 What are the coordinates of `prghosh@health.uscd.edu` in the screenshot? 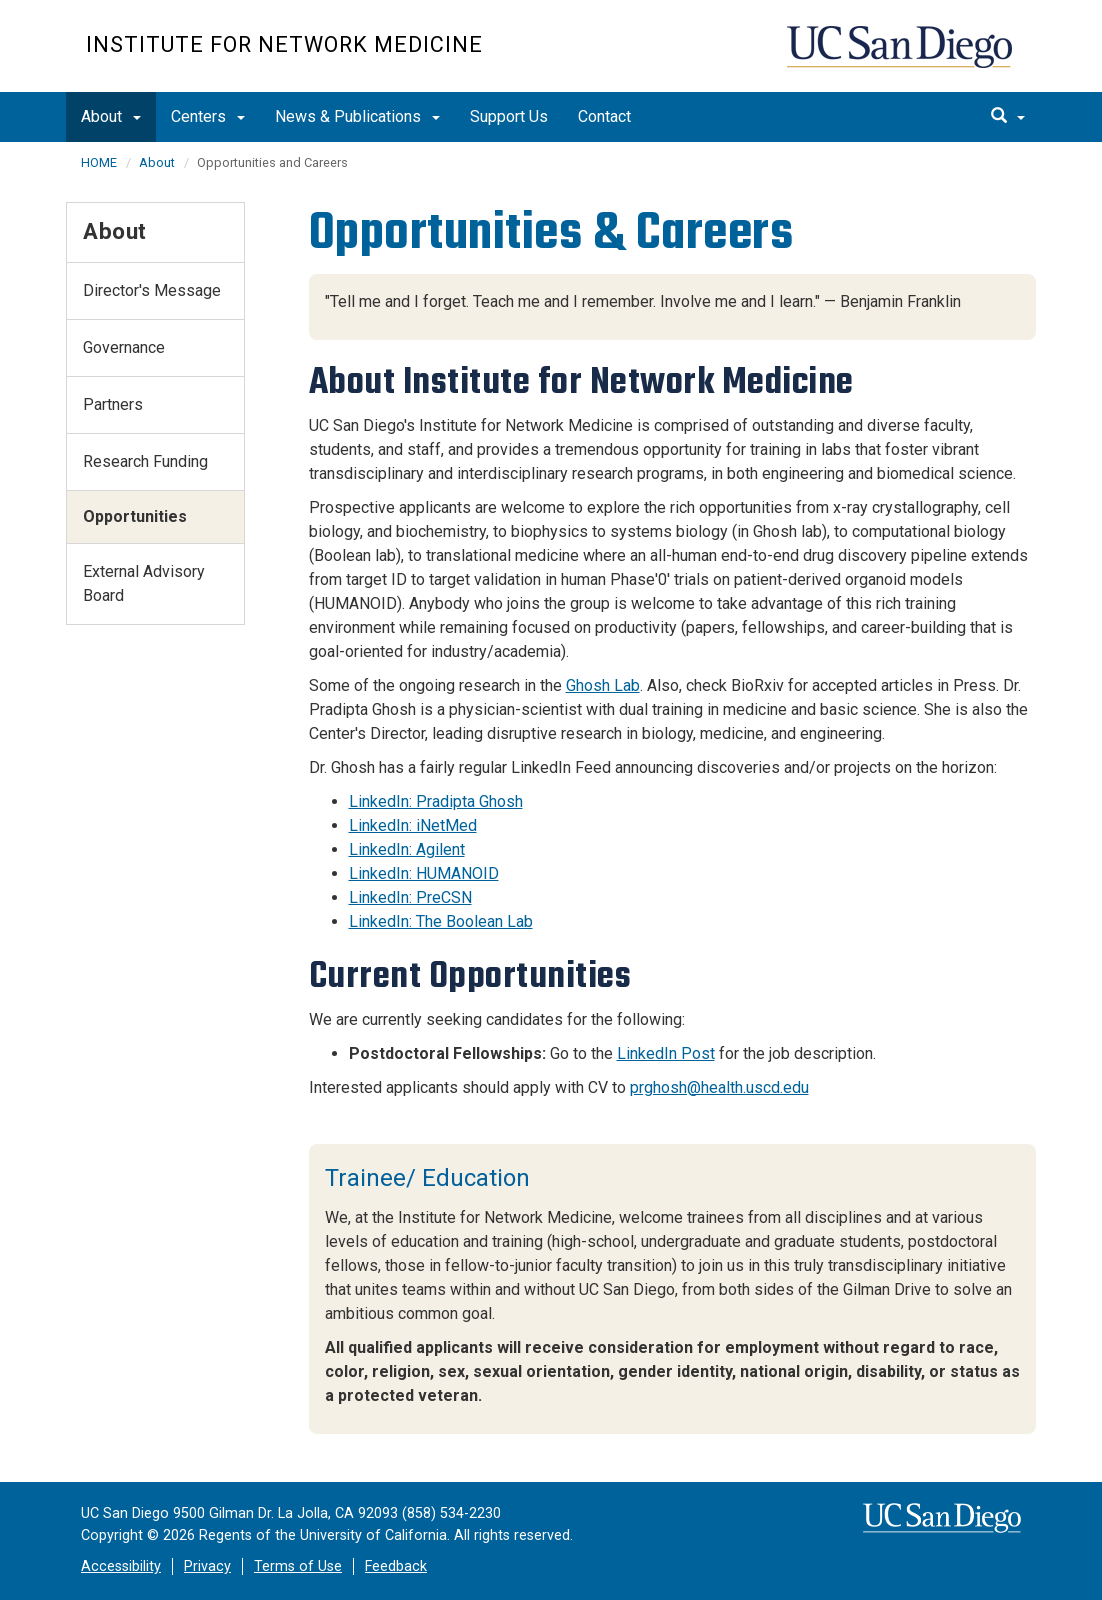 It's located at (719, 1087).